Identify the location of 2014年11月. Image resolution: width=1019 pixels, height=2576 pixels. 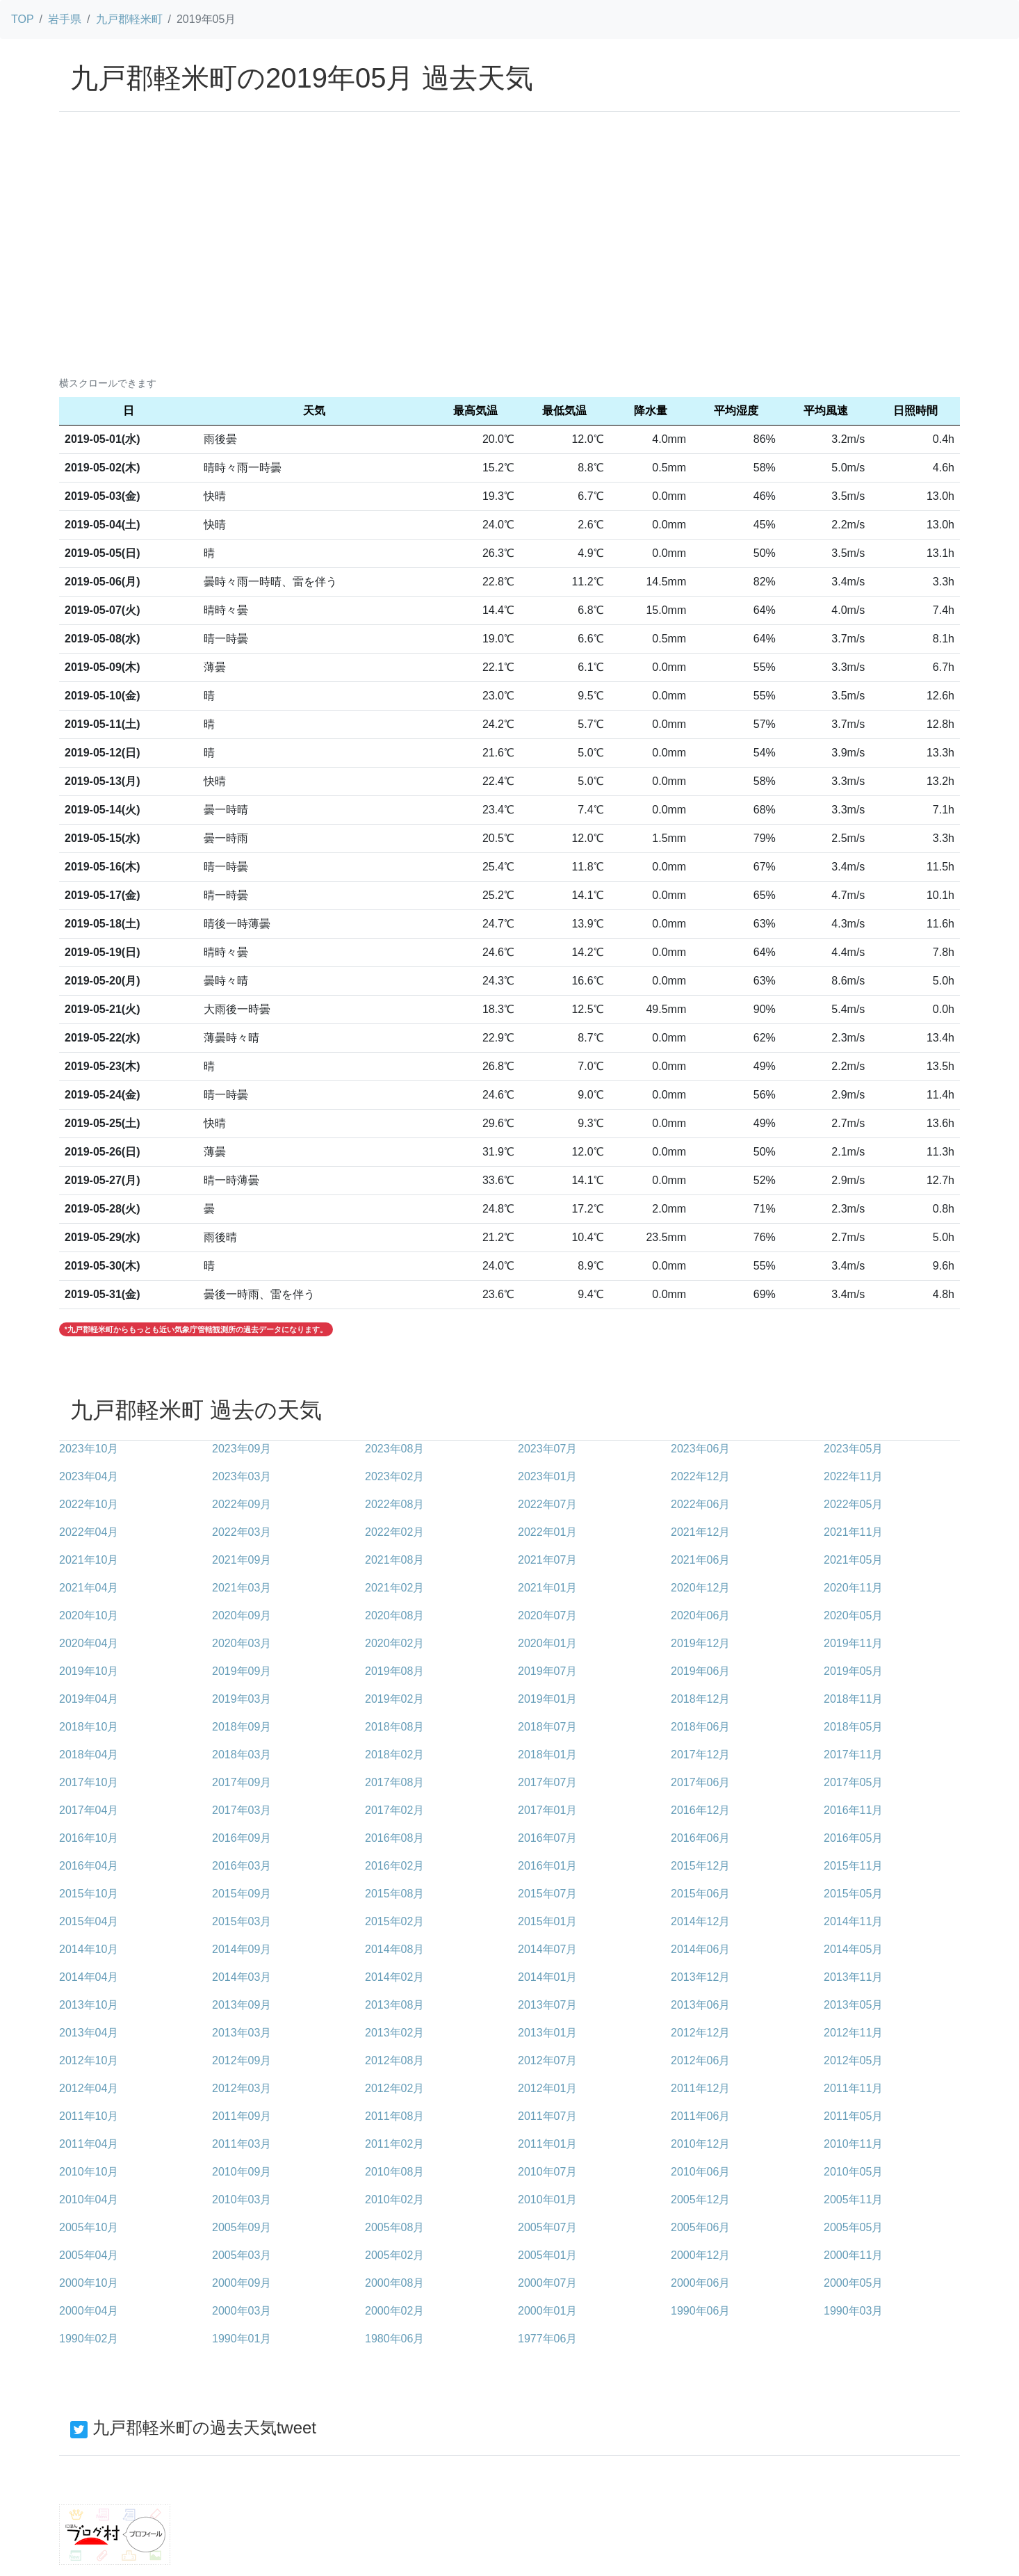
(853, 1921).